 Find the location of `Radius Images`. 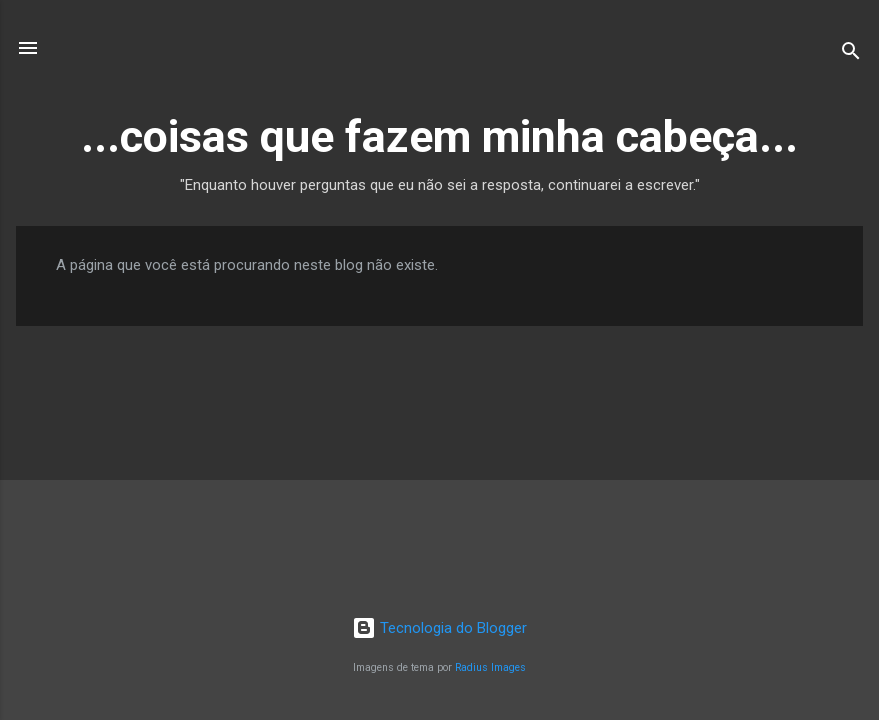

Radius Images is located at coordinates (490, 667).